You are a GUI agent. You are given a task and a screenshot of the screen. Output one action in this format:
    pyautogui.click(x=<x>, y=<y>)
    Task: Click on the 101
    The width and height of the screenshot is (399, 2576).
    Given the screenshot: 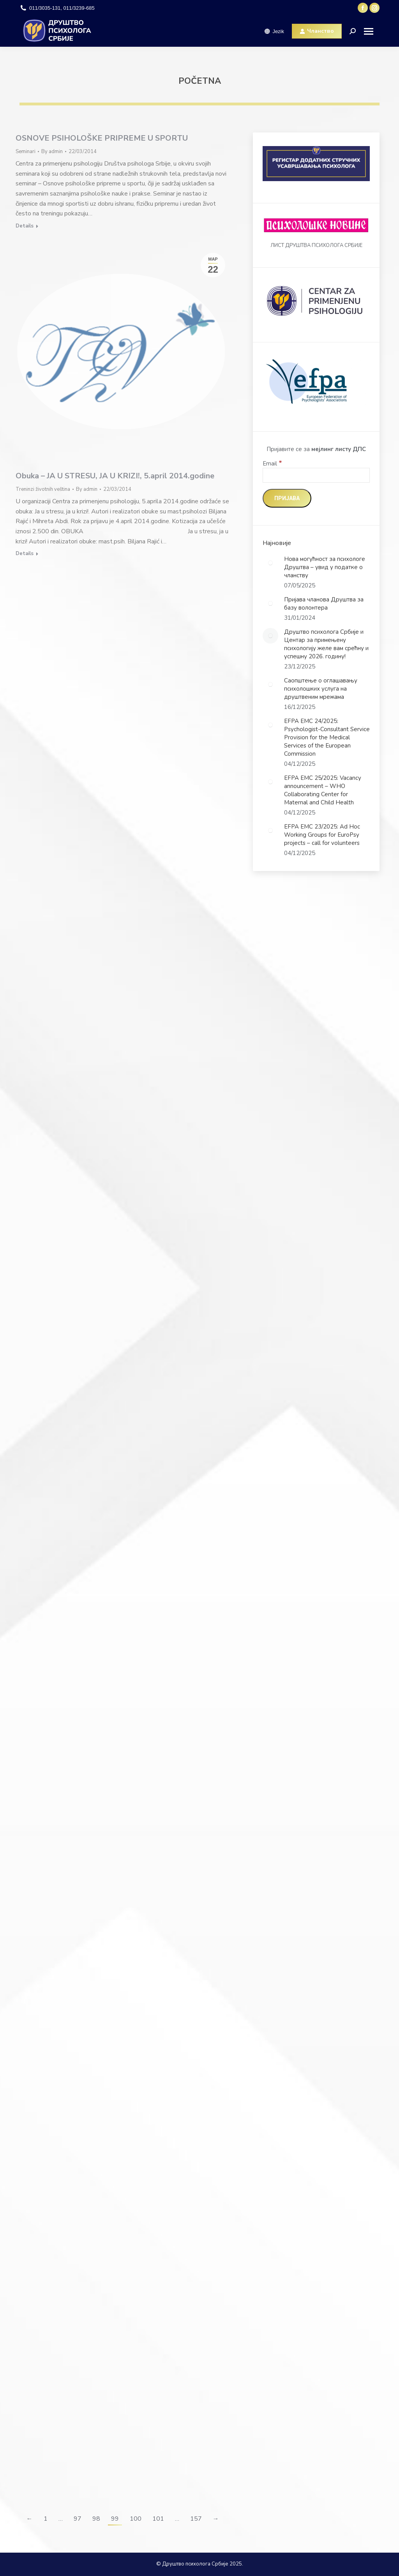 What is the action you would take?
    pyautogui.click(x=158, y=2518)
    